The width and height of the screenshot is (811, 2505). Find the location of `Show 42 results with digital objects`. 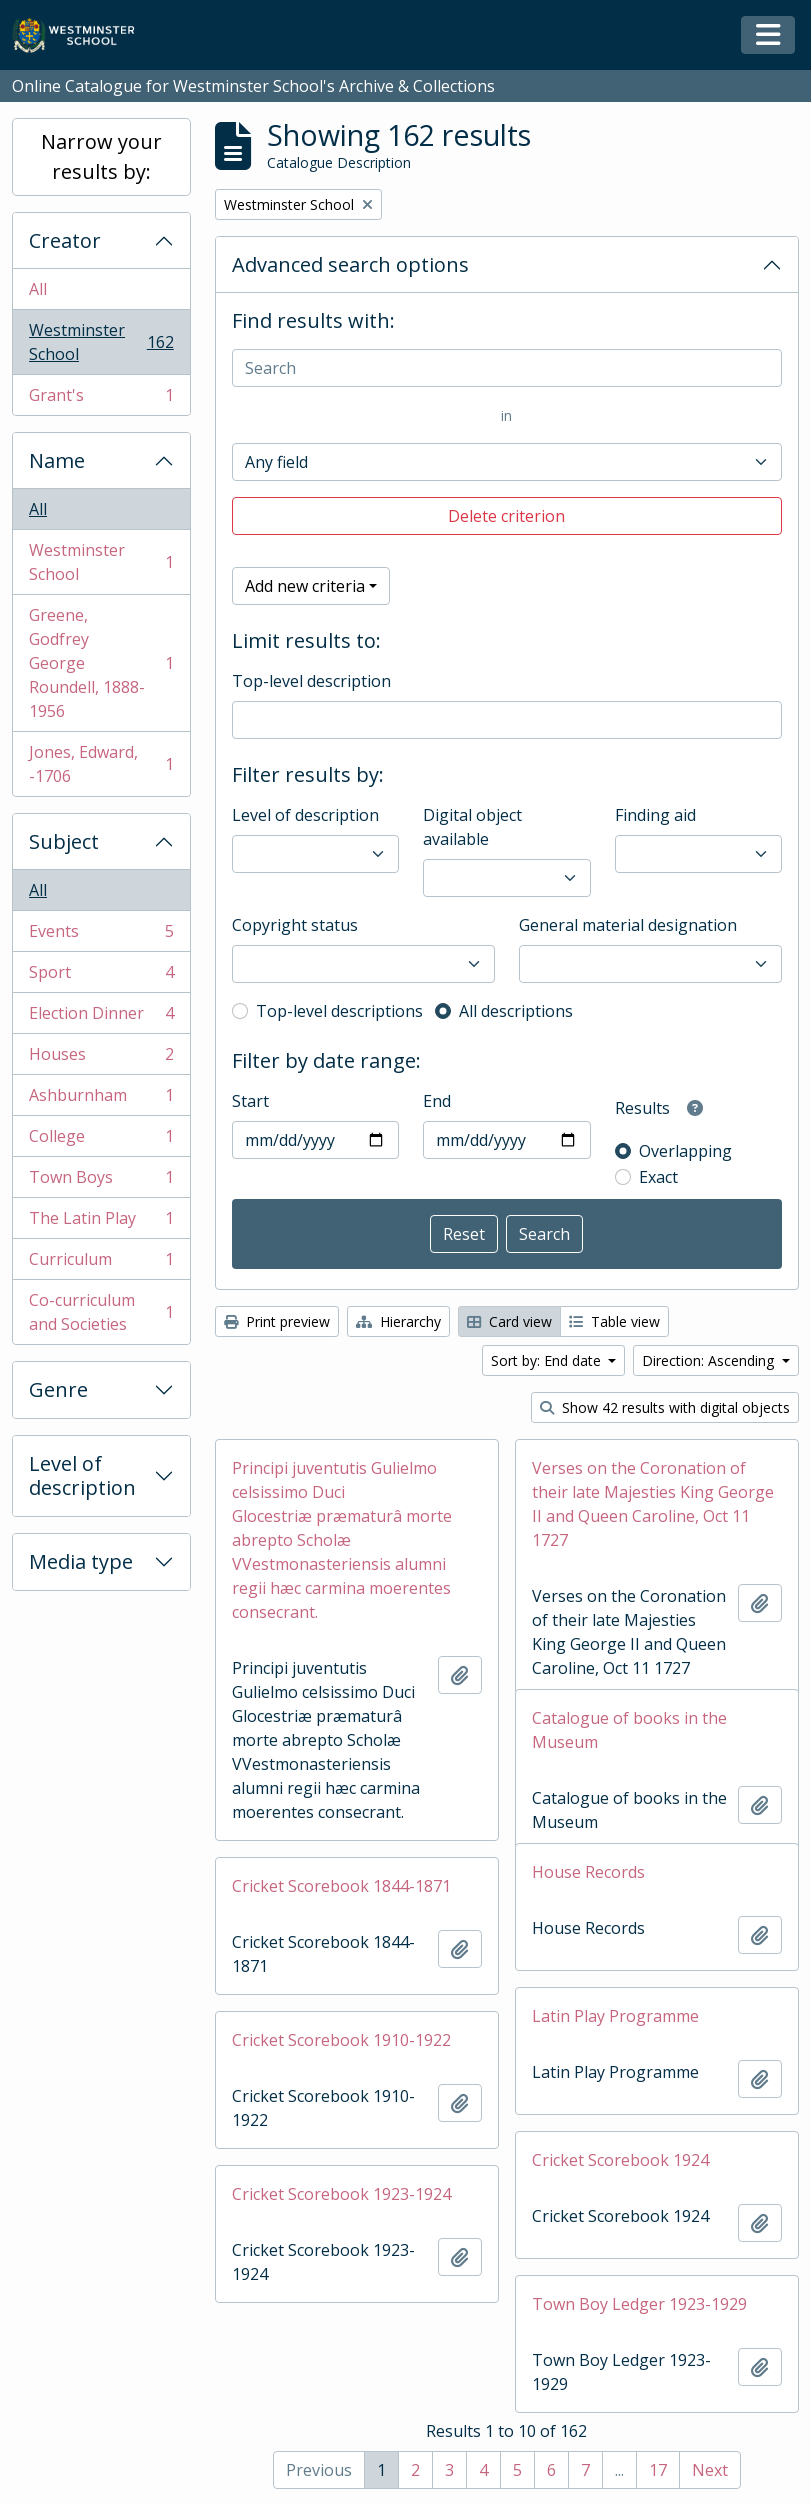

Show 42 results with digital objects is located at coordinates (665, 1407).